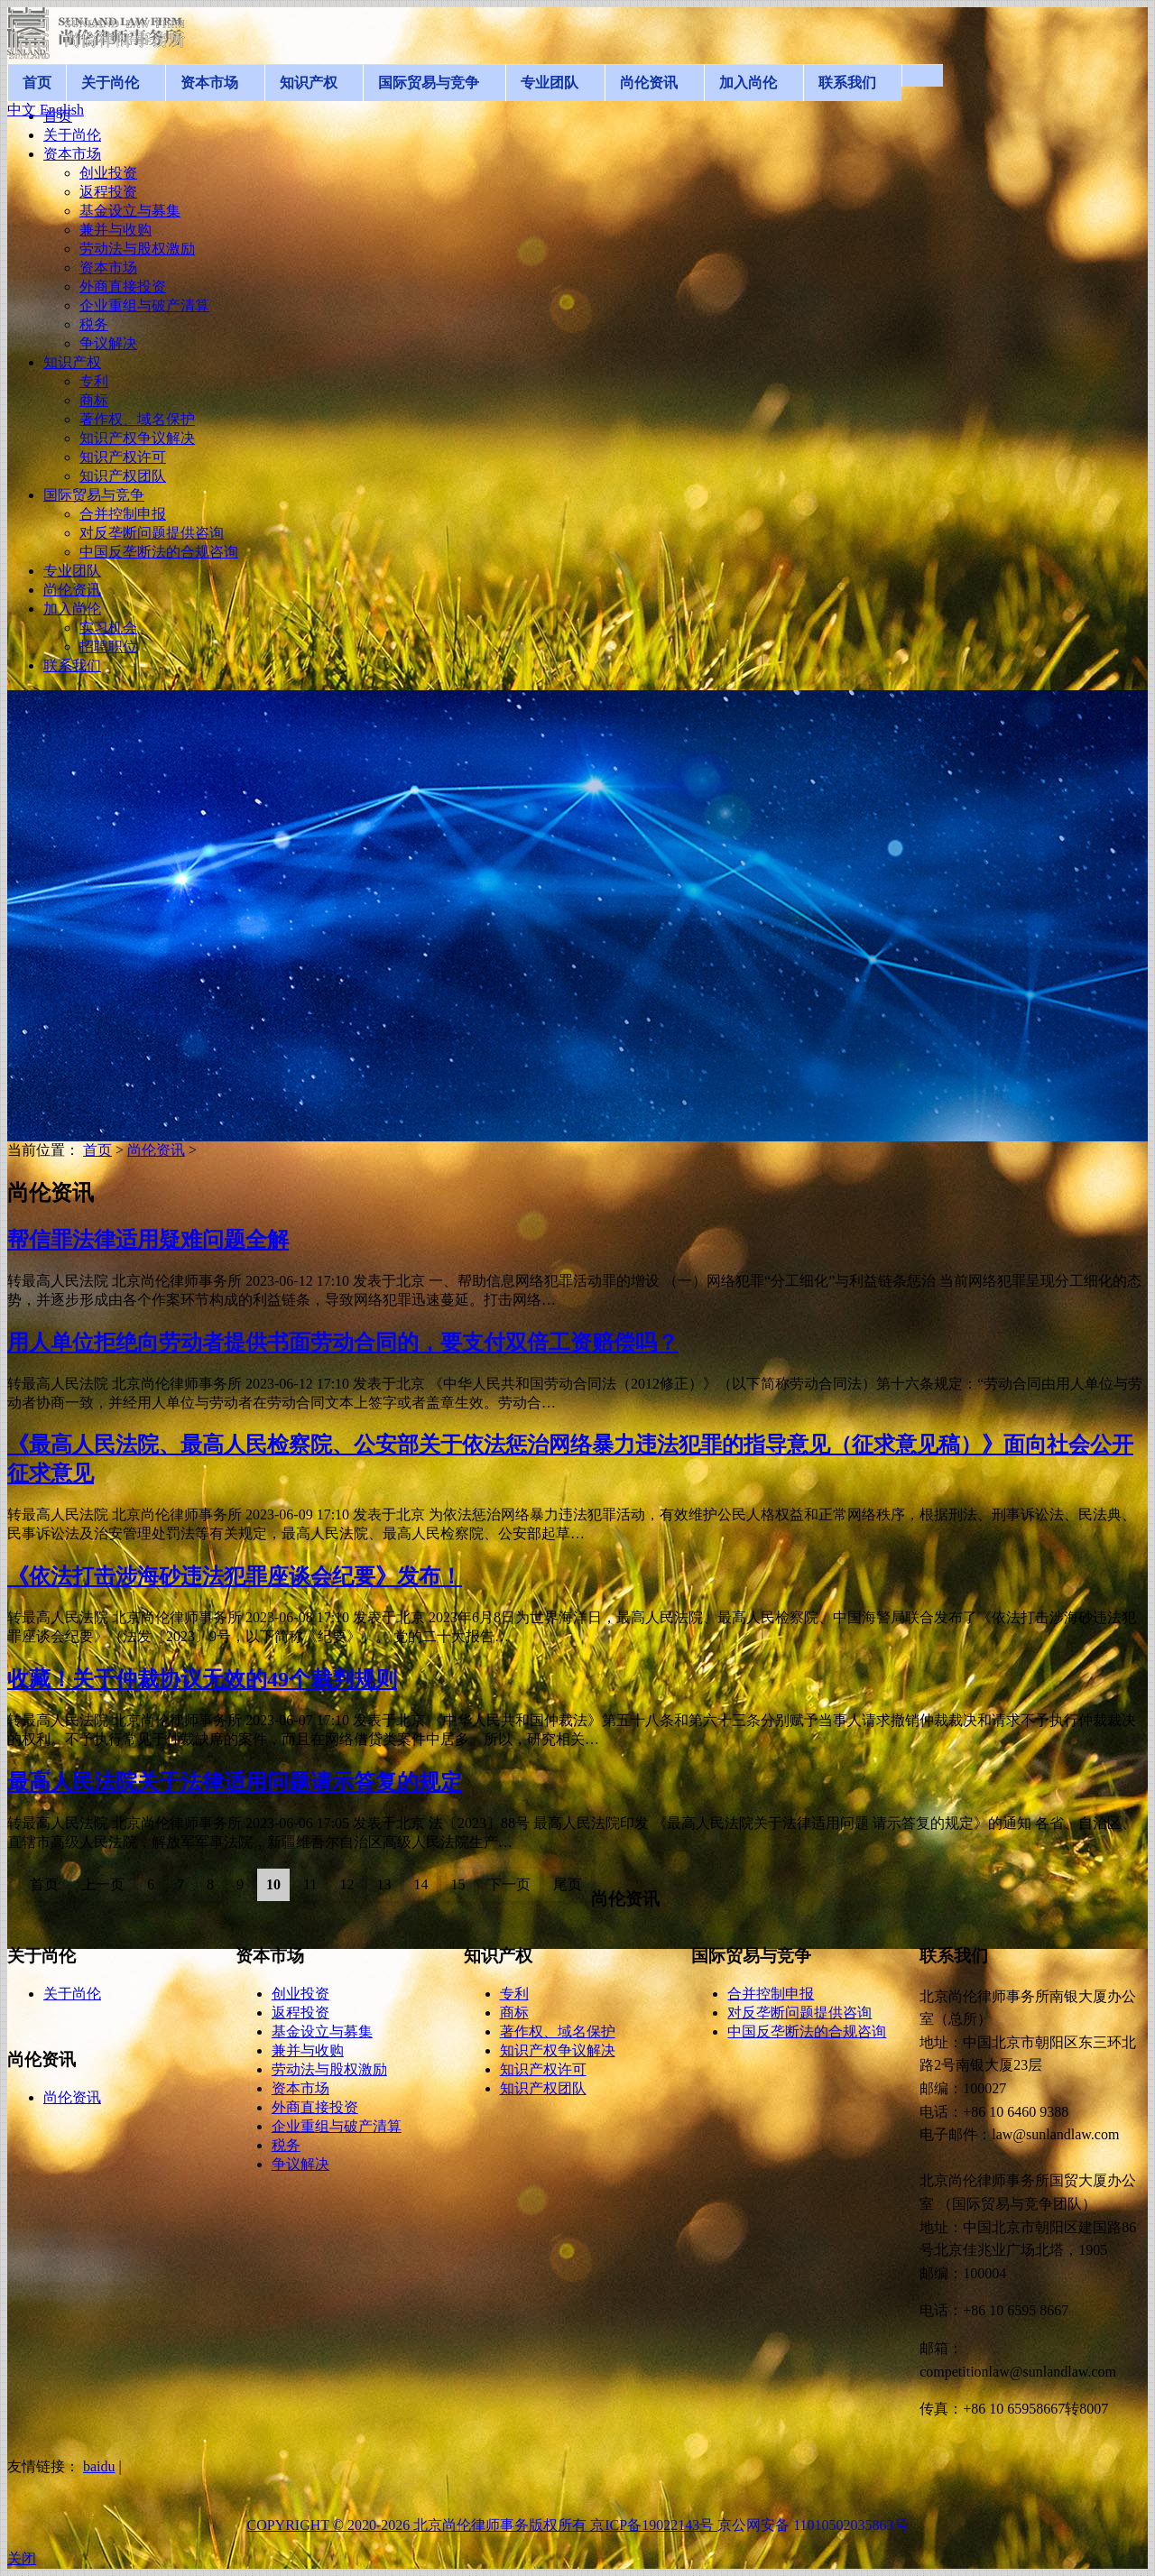  What do you see at coordinates (148, 1239) in the screenshot?
I see `帮信罪法律适用疑难问题全解` at bounding box center [148, 1239].